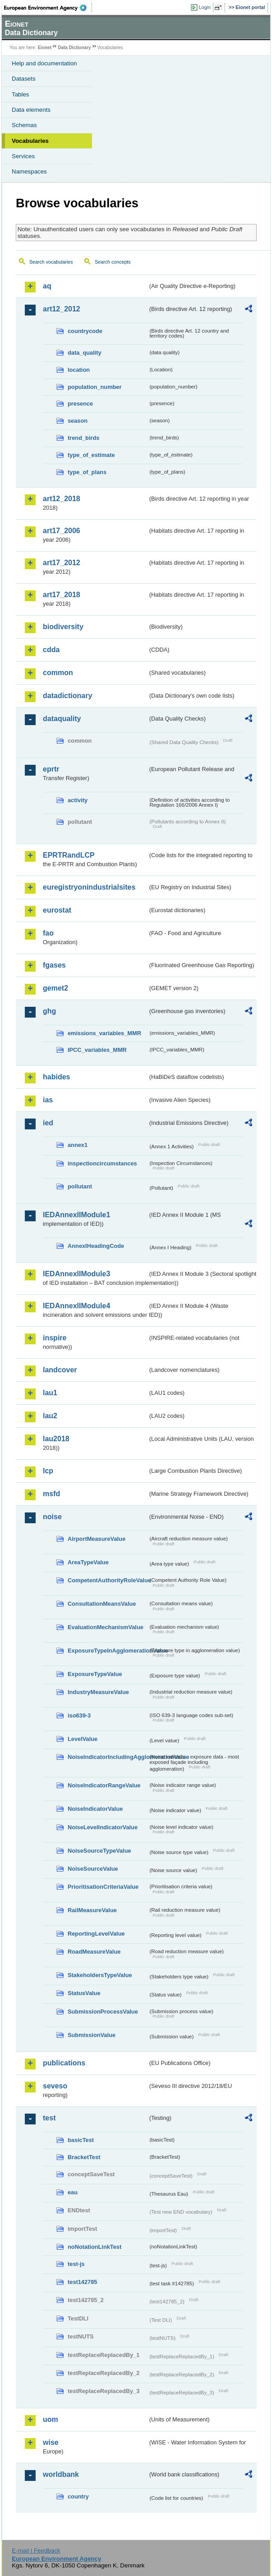 The height and width of the screenshot is (2576, 272). Describe the element at coordinates (82, 2282) in the screenshot. I see `test142785` at that location.